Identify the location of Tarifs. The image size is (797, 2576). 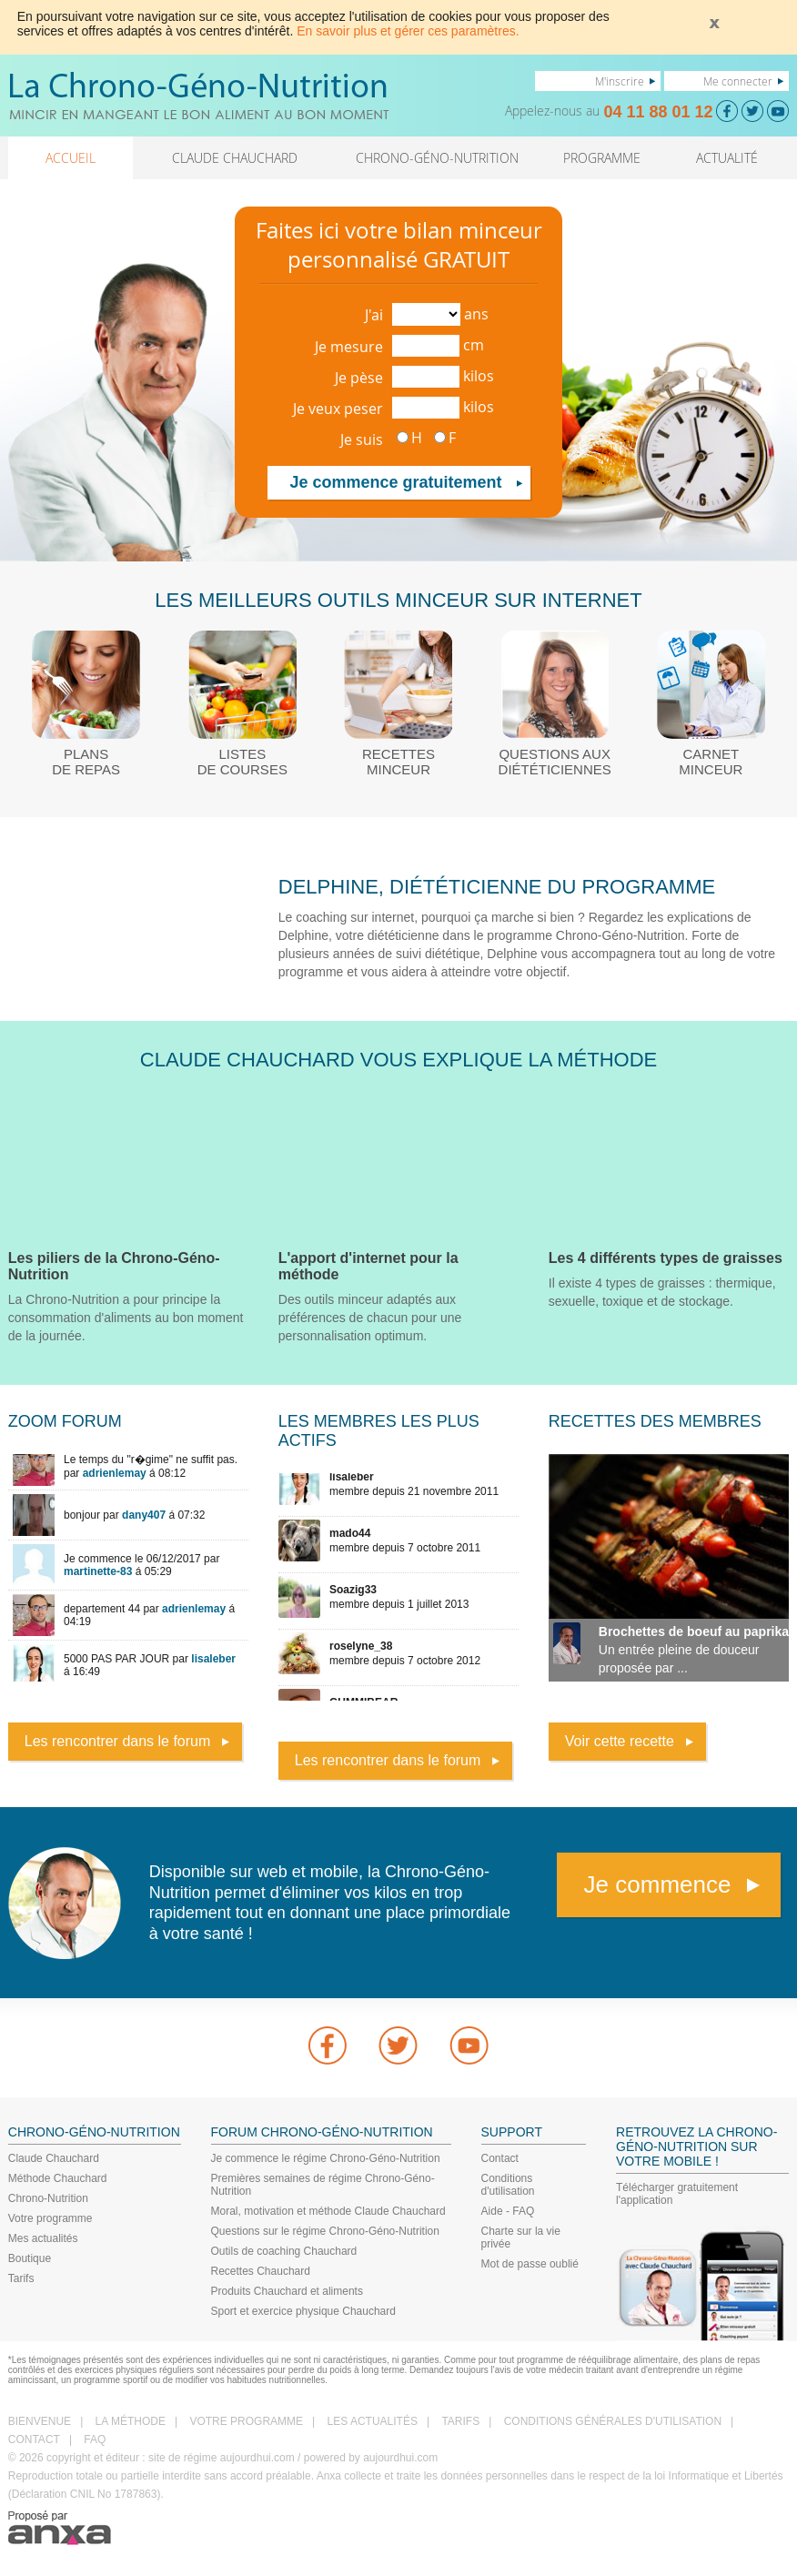
(21, 2278).